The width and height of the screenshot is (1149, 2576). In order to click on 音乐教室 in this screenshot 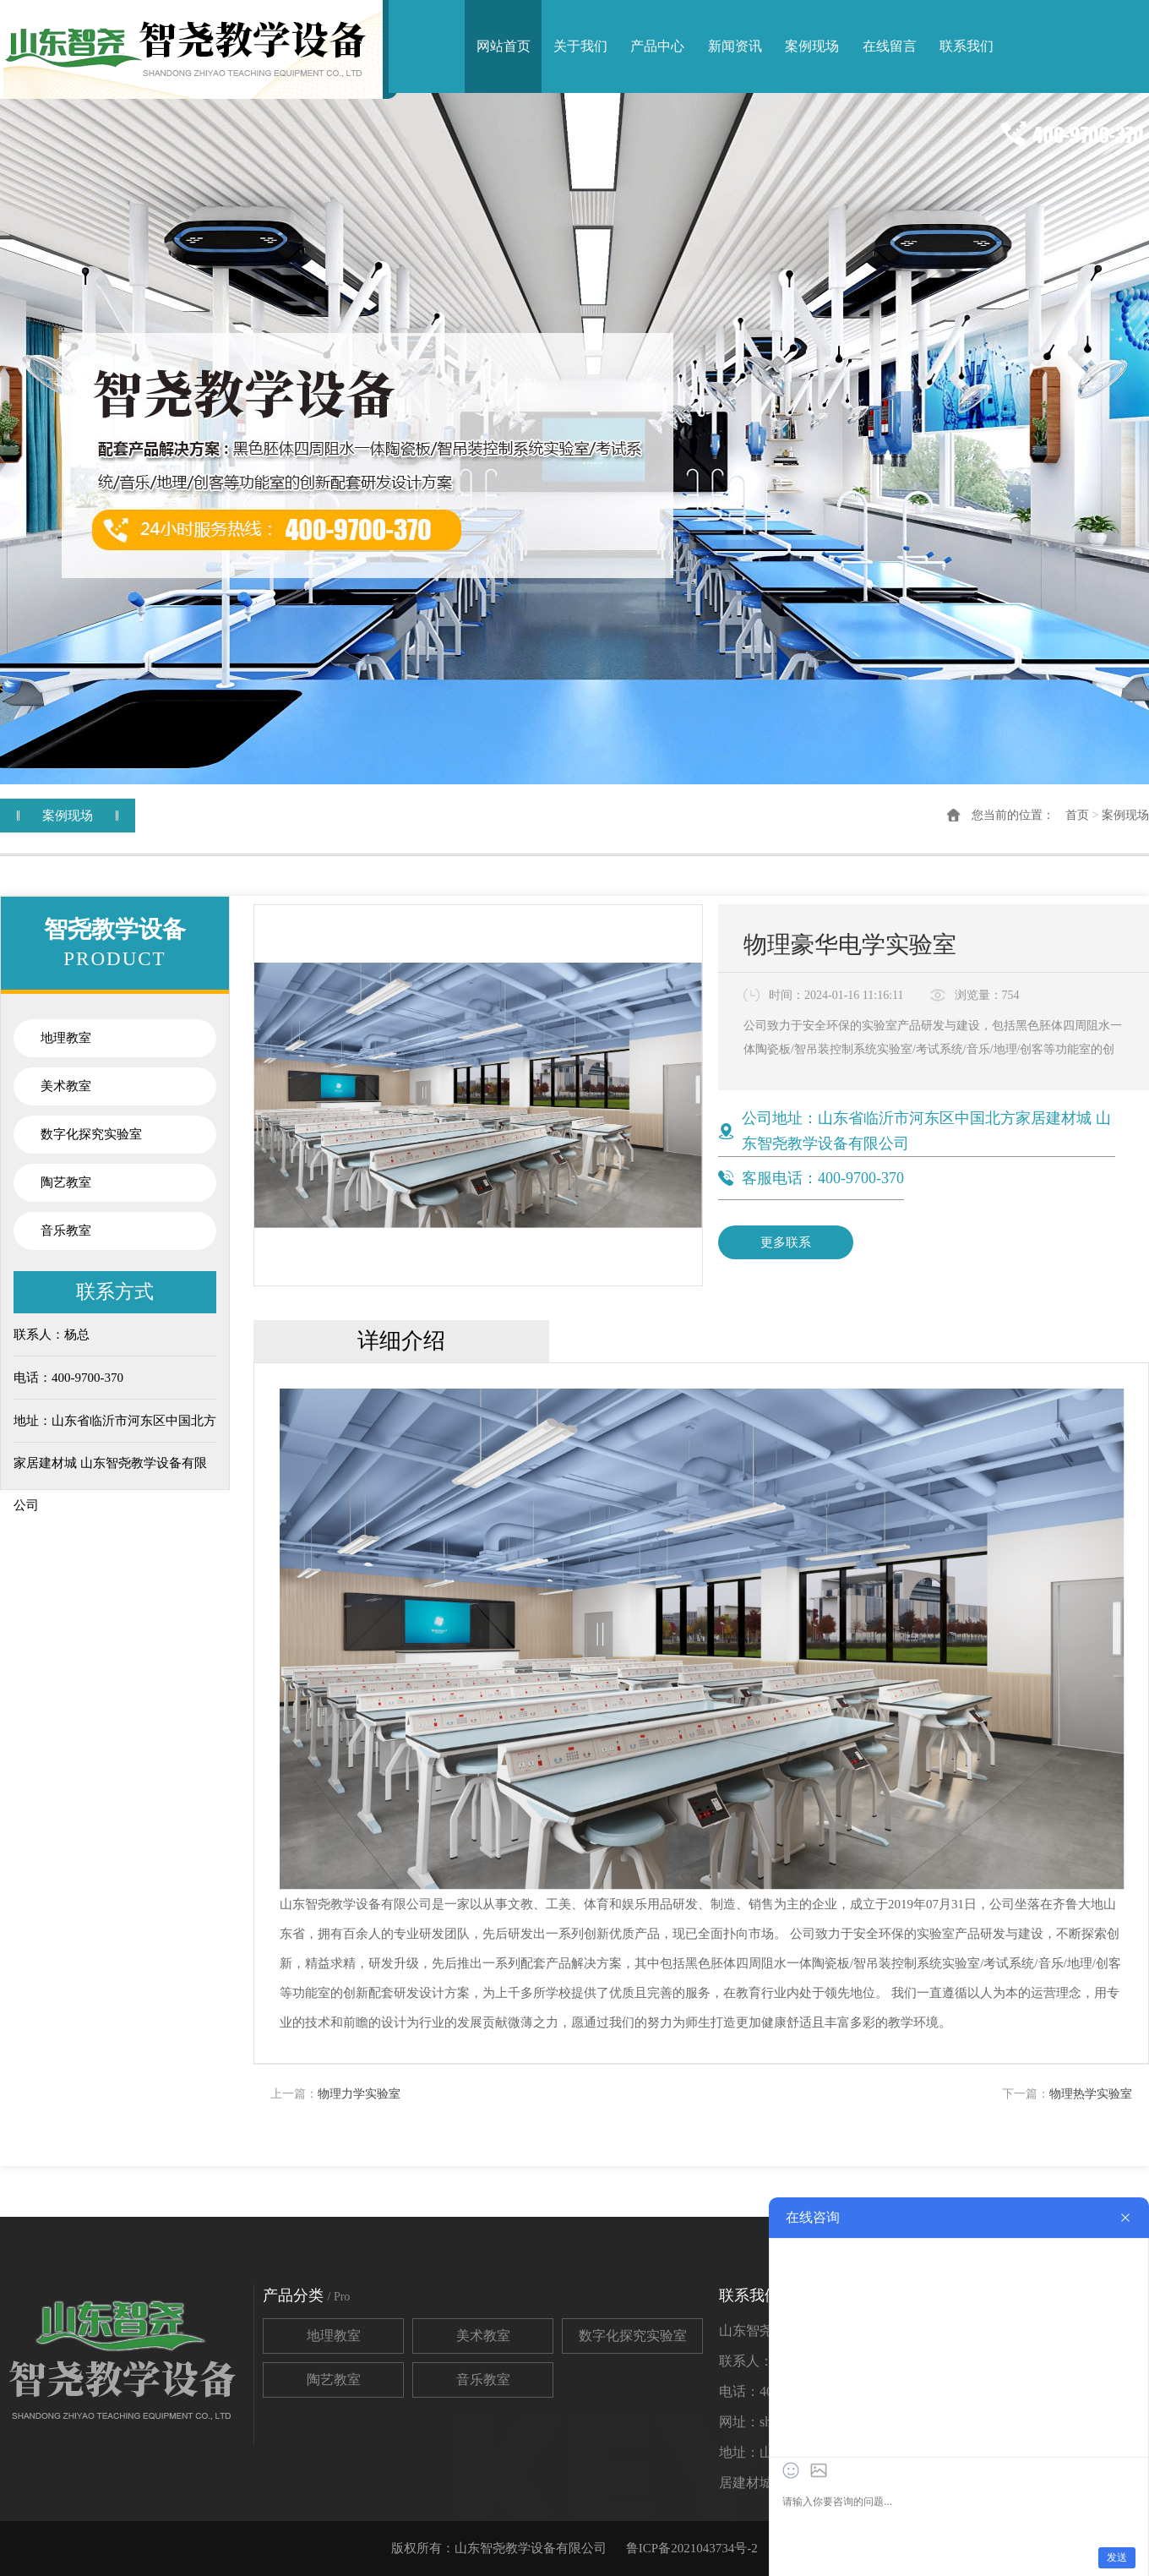, I will do `click(66, 1230)`.